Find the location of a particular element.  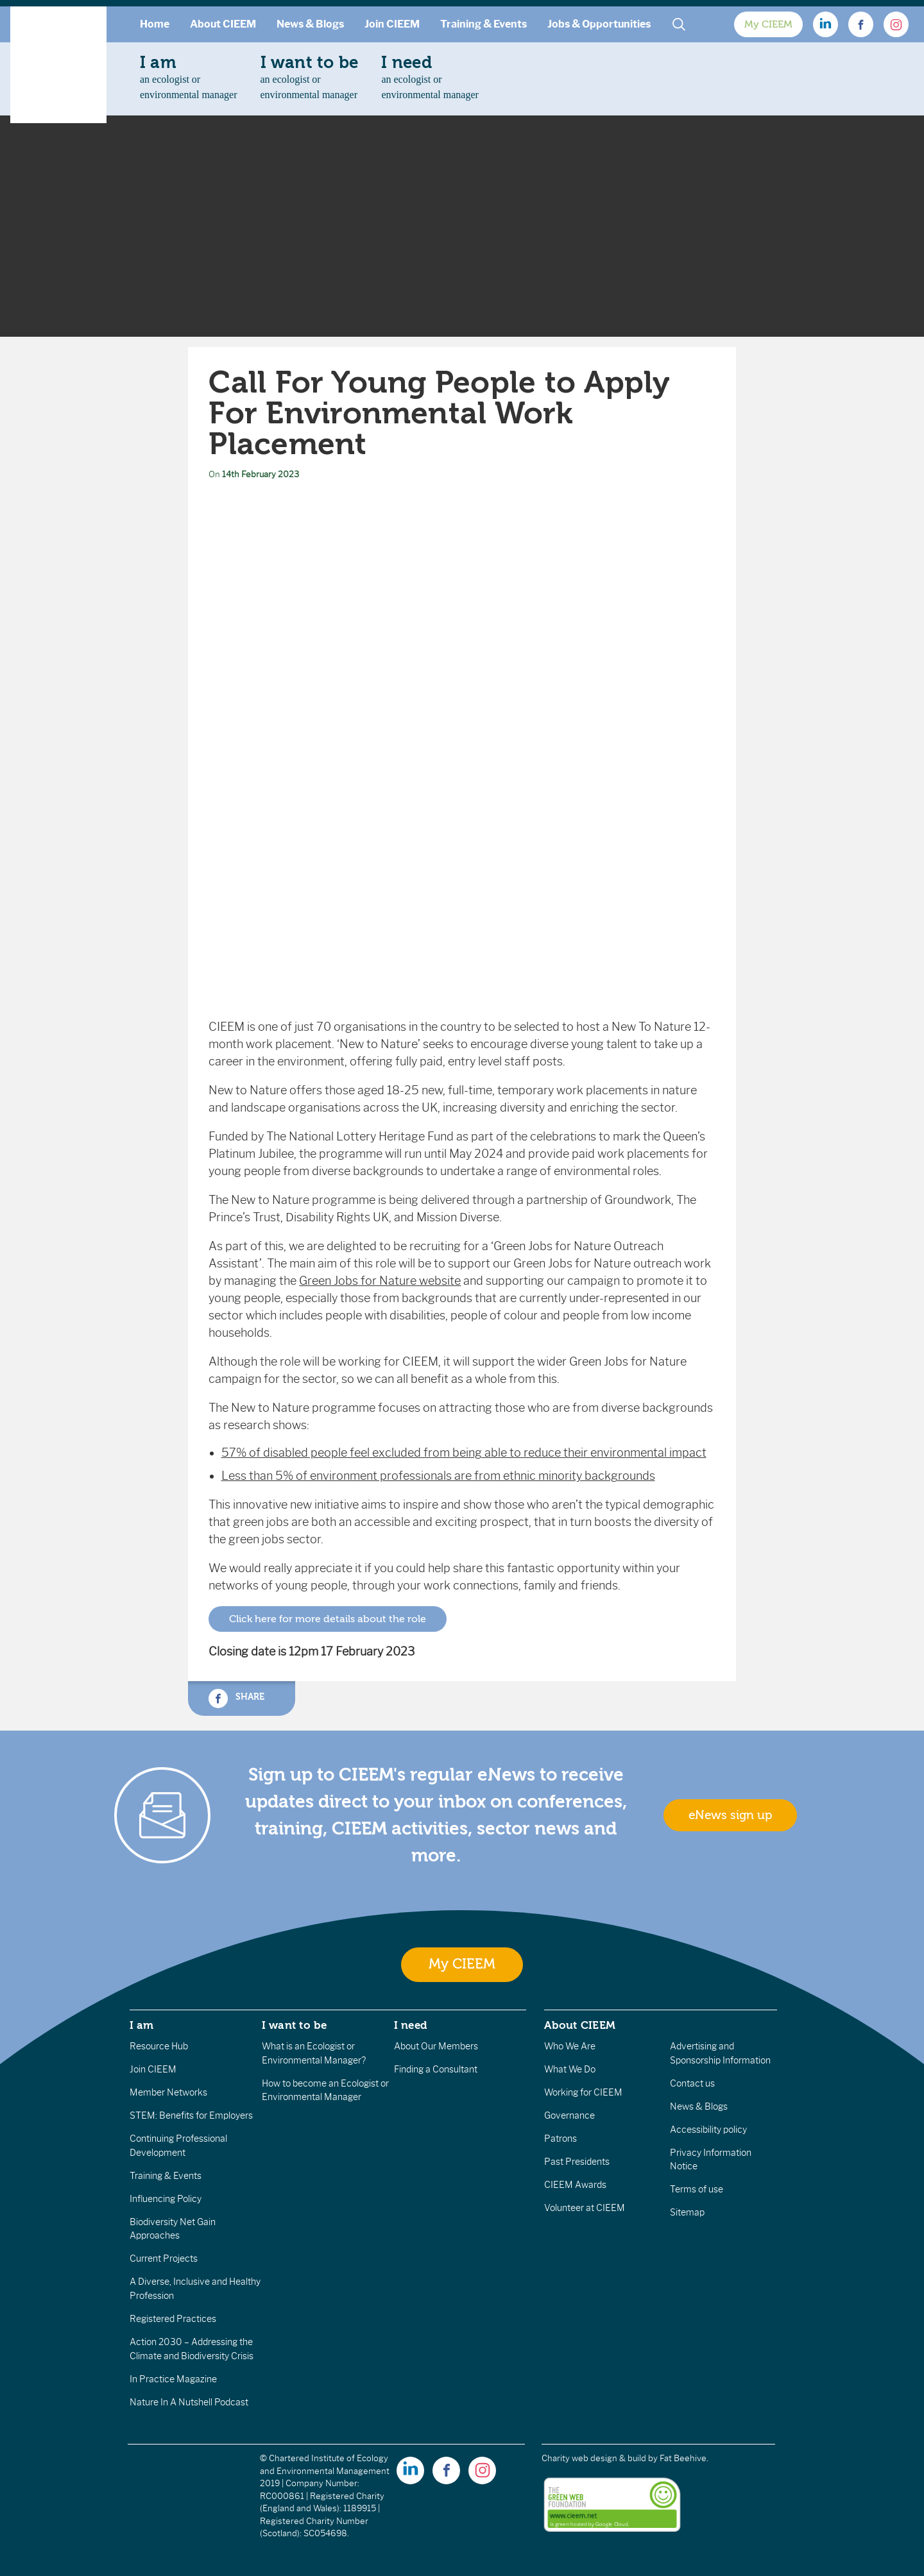

Charity web design & build is located at coordinates (594, 2458).